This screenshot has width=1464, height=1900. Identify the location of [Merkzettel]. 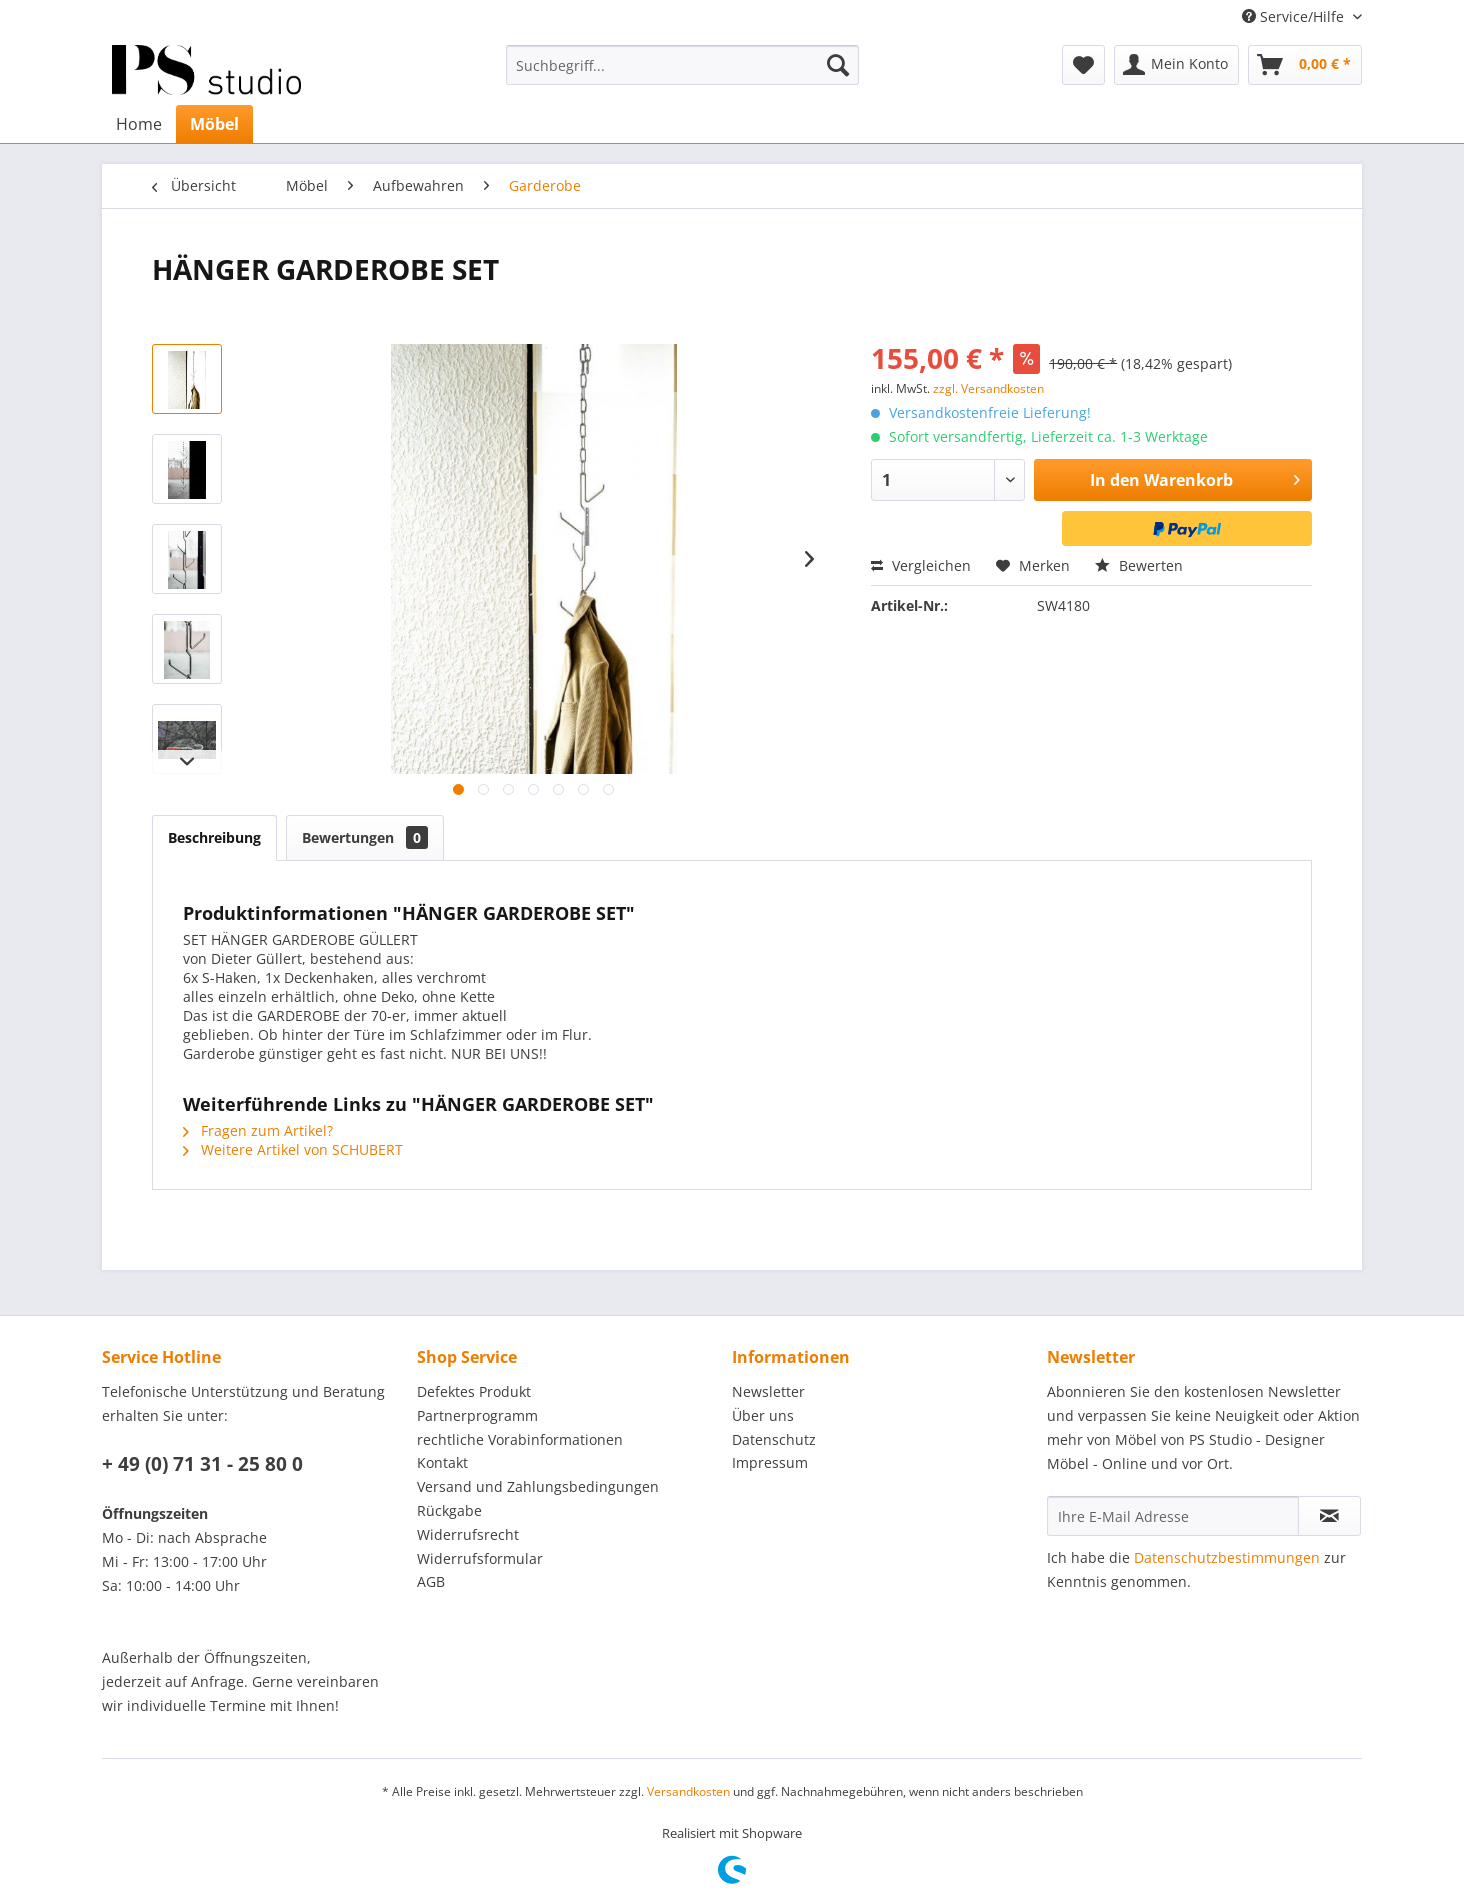
(1083, 65).